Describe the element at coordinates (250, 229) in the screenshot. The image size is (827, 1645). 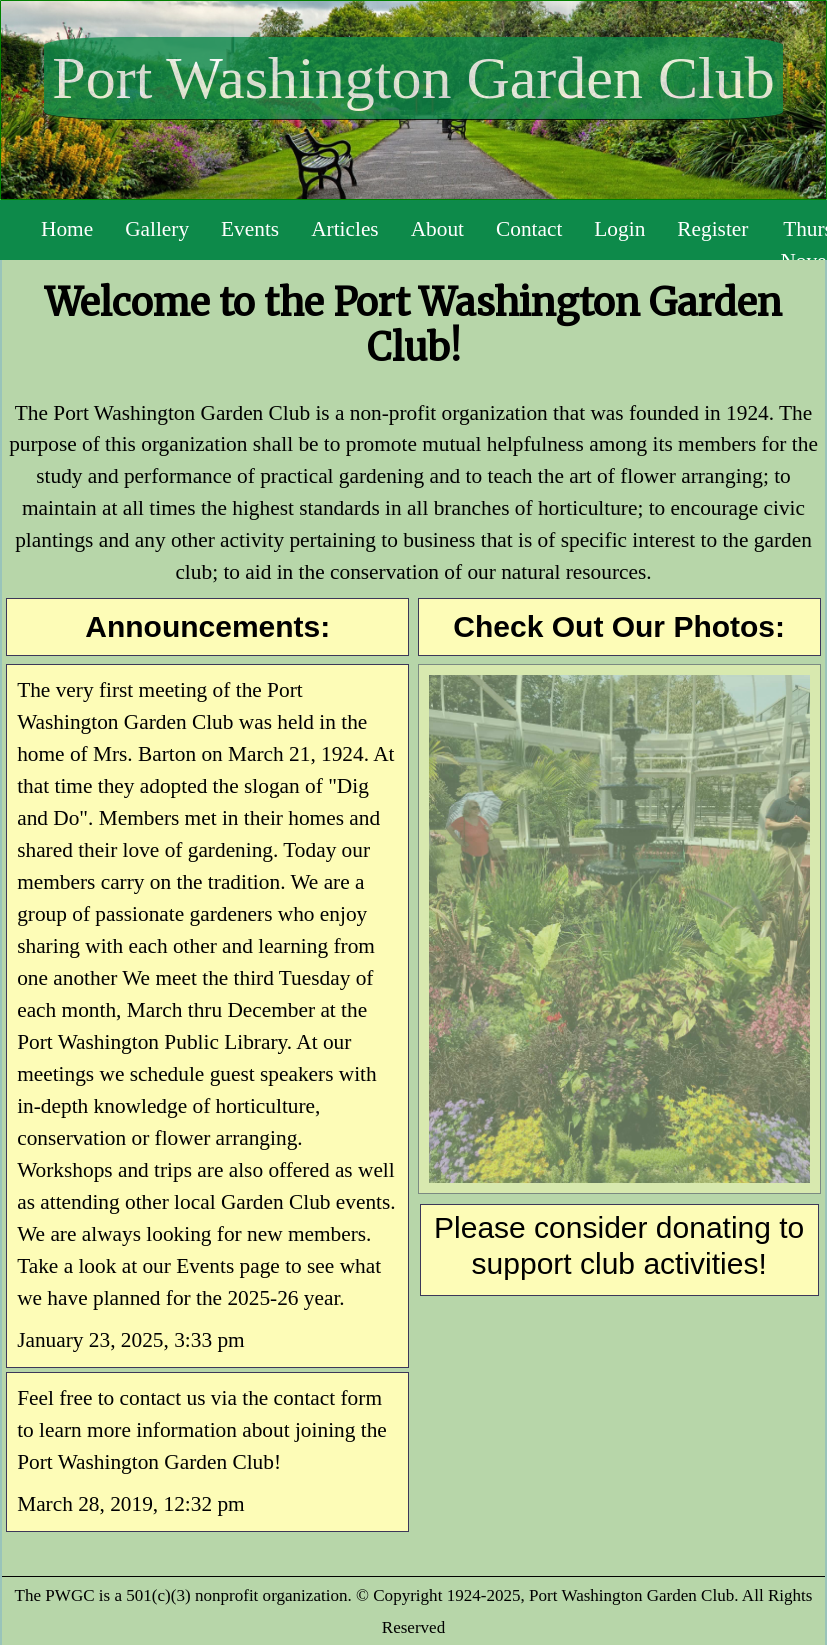
I see `Events` at that location.